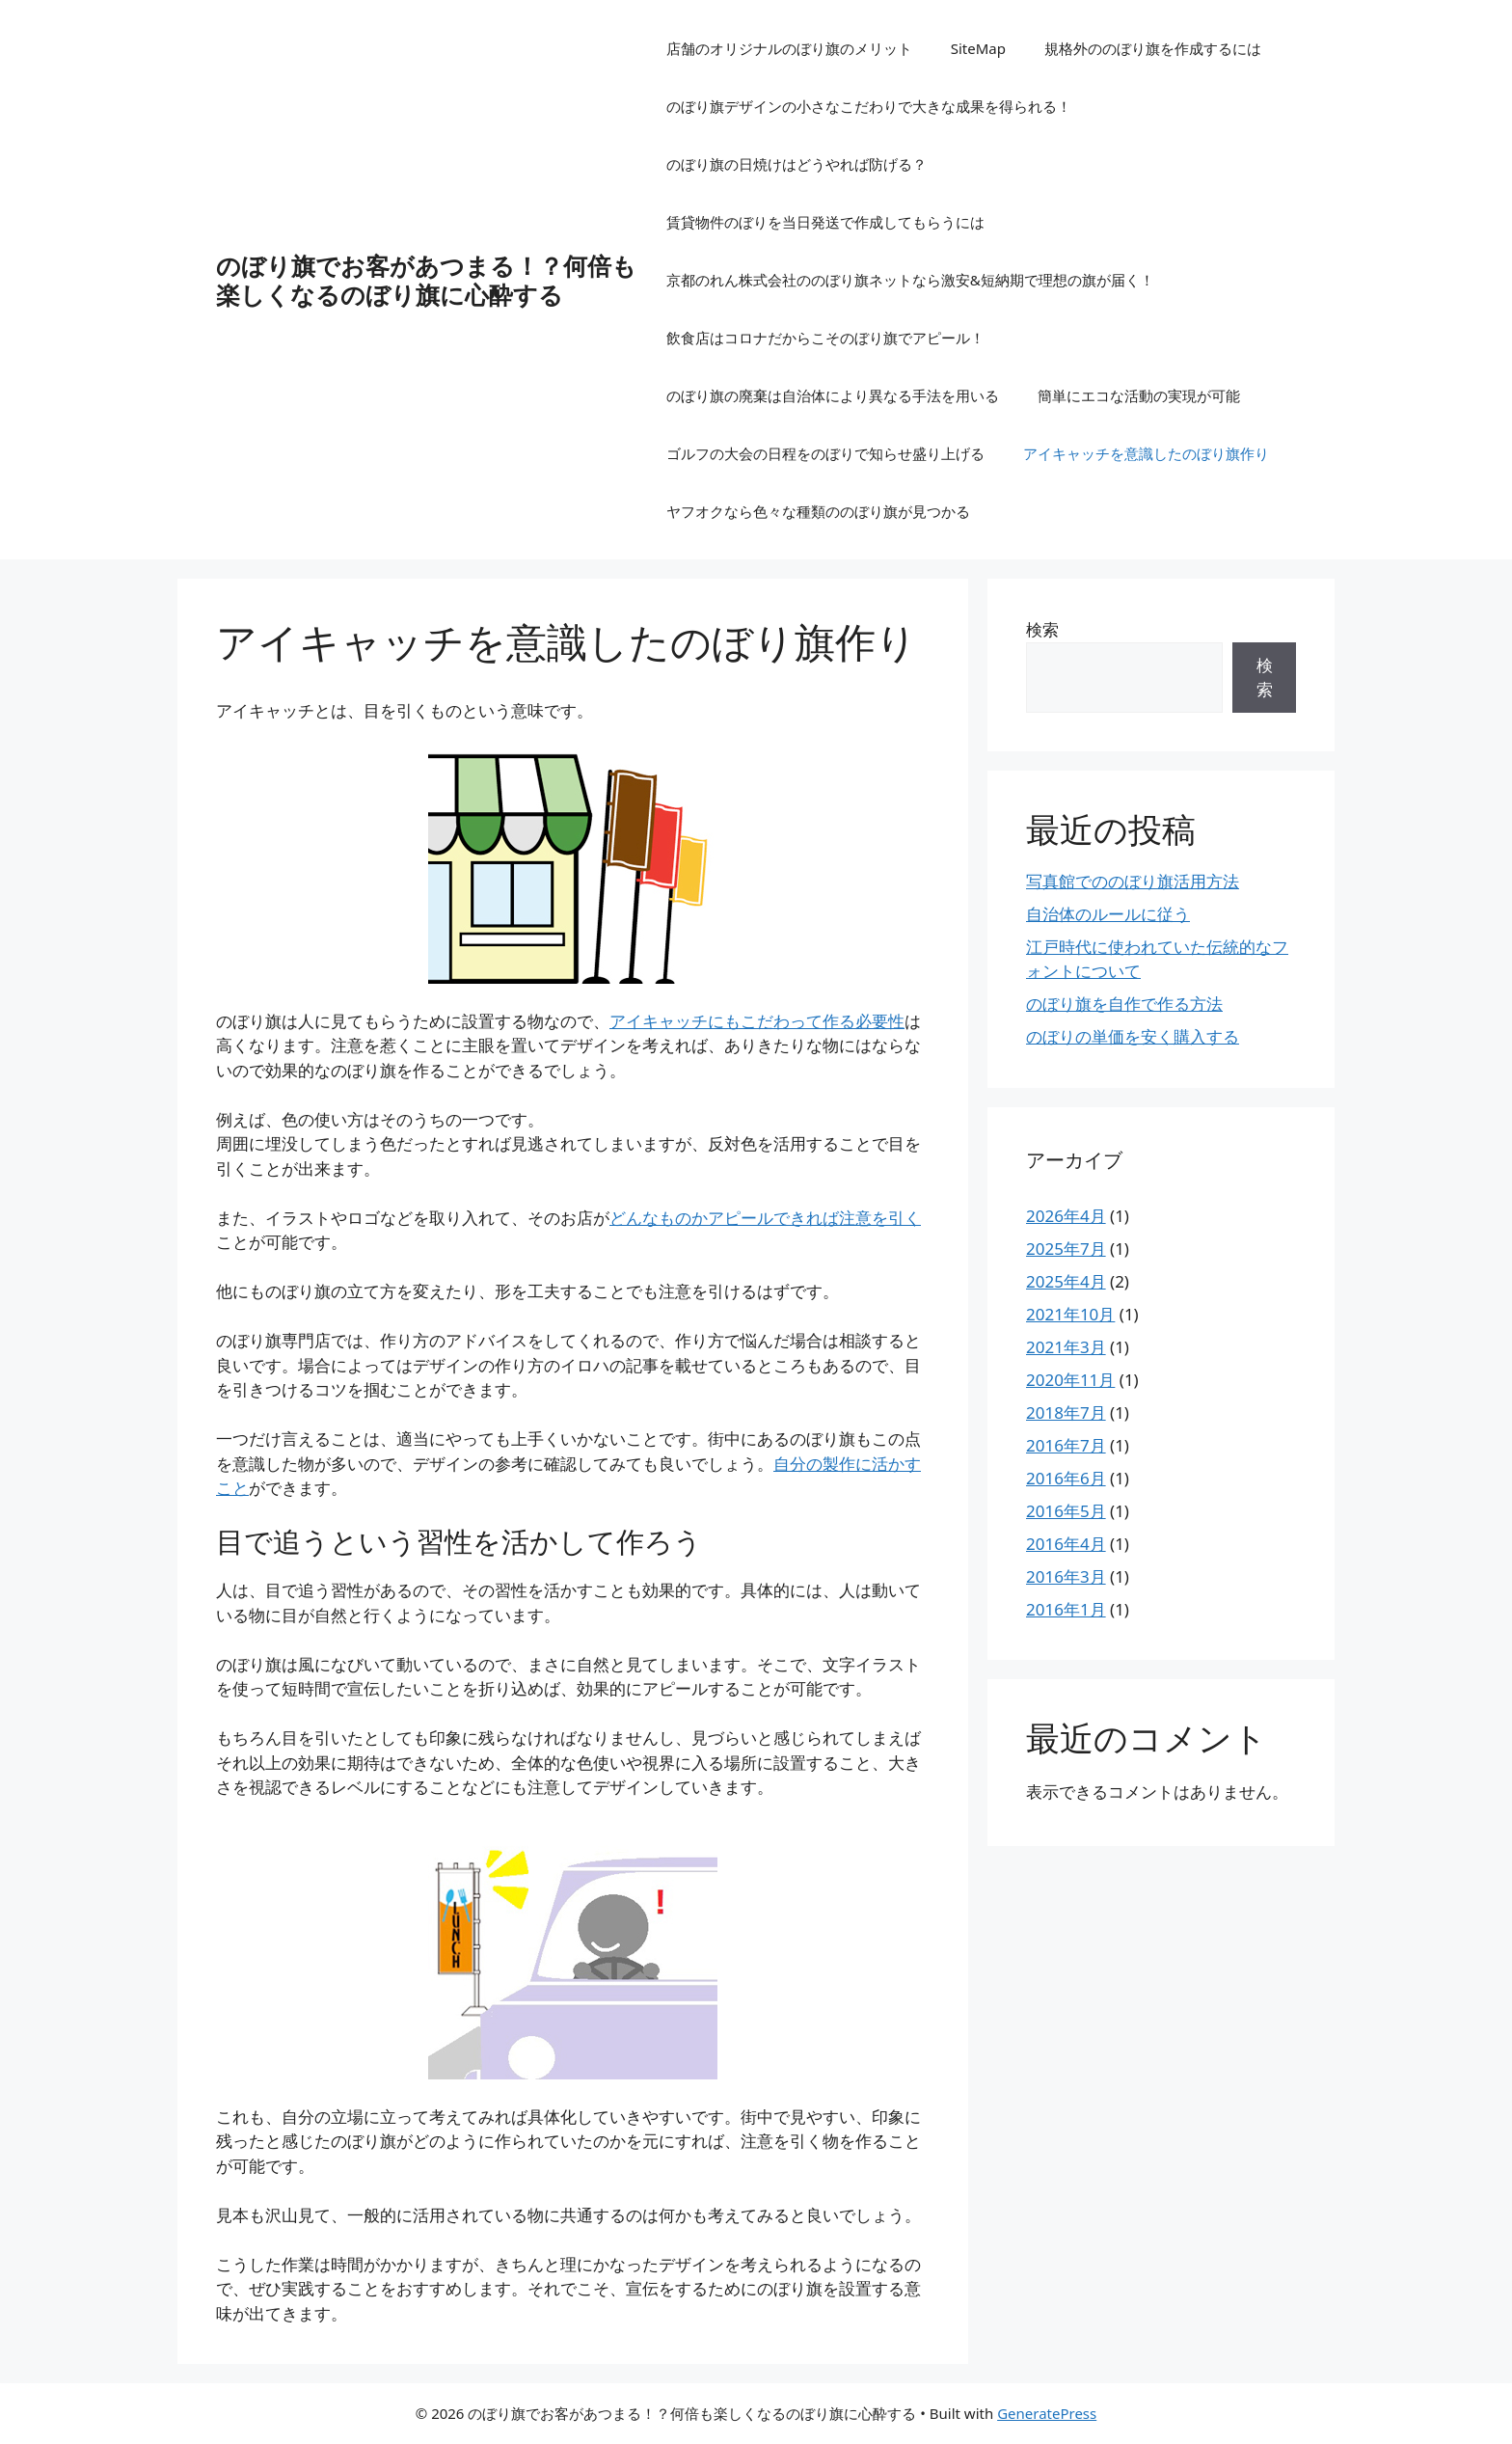 This screenshot has height=2444, width=1512. I want to click on 検索, so click(1042, 629).